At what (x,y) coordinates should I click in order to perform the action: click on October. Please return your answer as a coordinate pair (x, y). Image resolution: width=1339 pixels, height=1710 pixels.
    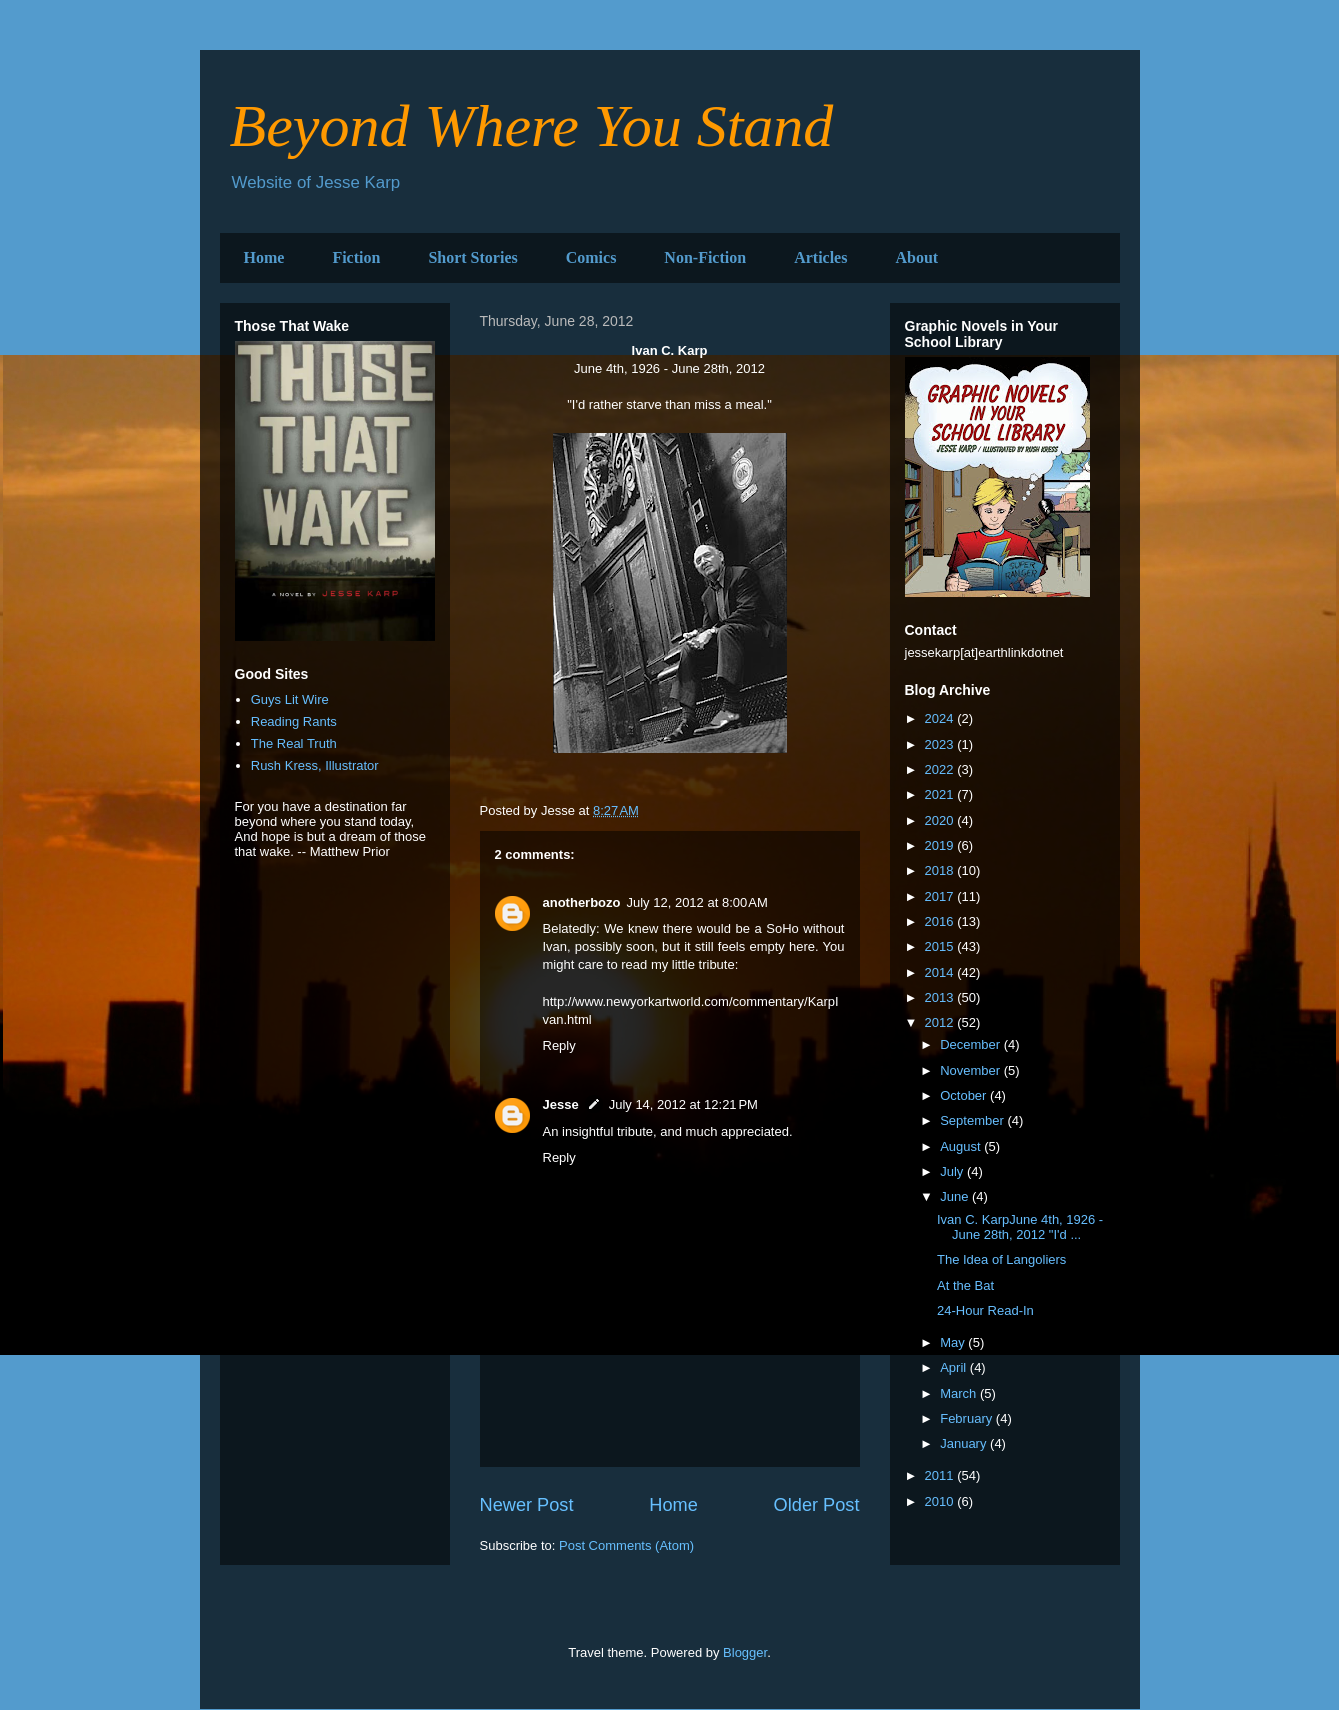
    Looking at the image, I should click on (965, 1095).